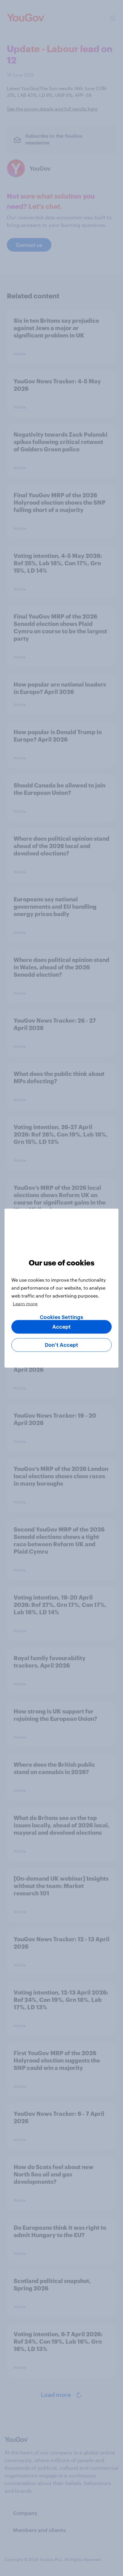  I want to click on Cookies Settings [Cookies Settings, Opens the preference center dialog], so click(61, 1317).